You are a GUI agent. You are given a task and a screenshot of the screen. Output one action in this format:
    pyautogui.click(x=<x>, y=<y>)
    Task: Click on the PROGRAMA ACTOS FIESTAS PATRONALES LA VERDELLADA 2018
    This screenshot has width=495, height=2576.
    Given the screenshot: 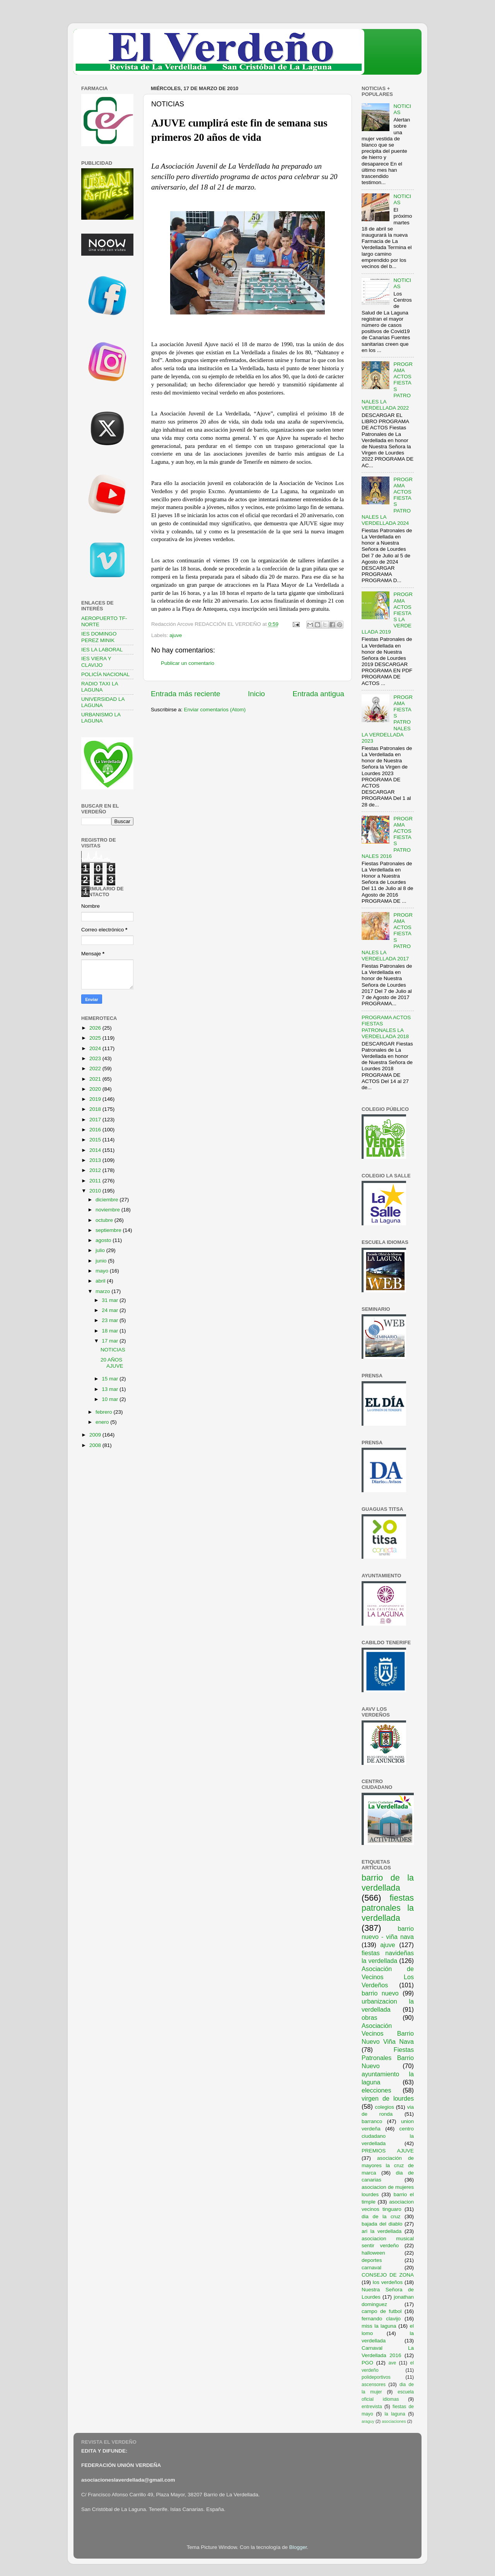 What is the action you would take?
    pyautogui.click(x=386, y=1027)
    